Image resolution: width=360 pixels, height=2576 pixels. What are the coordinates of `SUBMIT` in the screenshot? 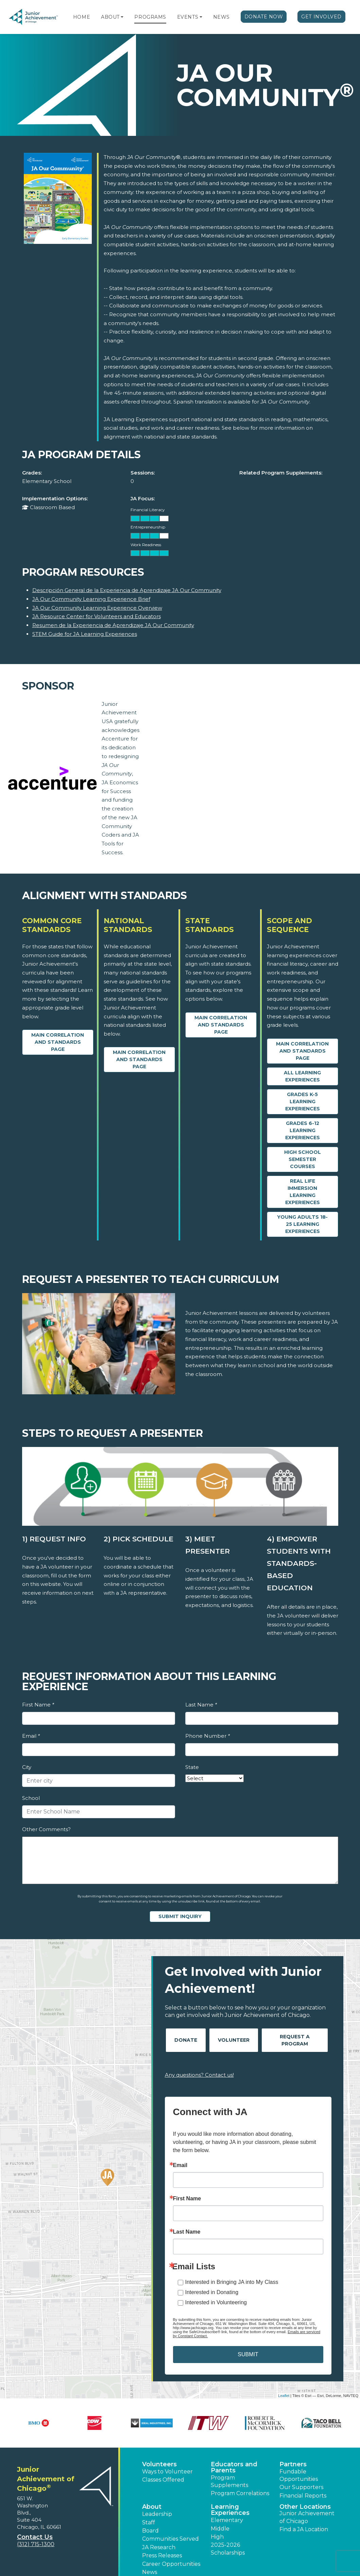 It's located at (248, 2354).